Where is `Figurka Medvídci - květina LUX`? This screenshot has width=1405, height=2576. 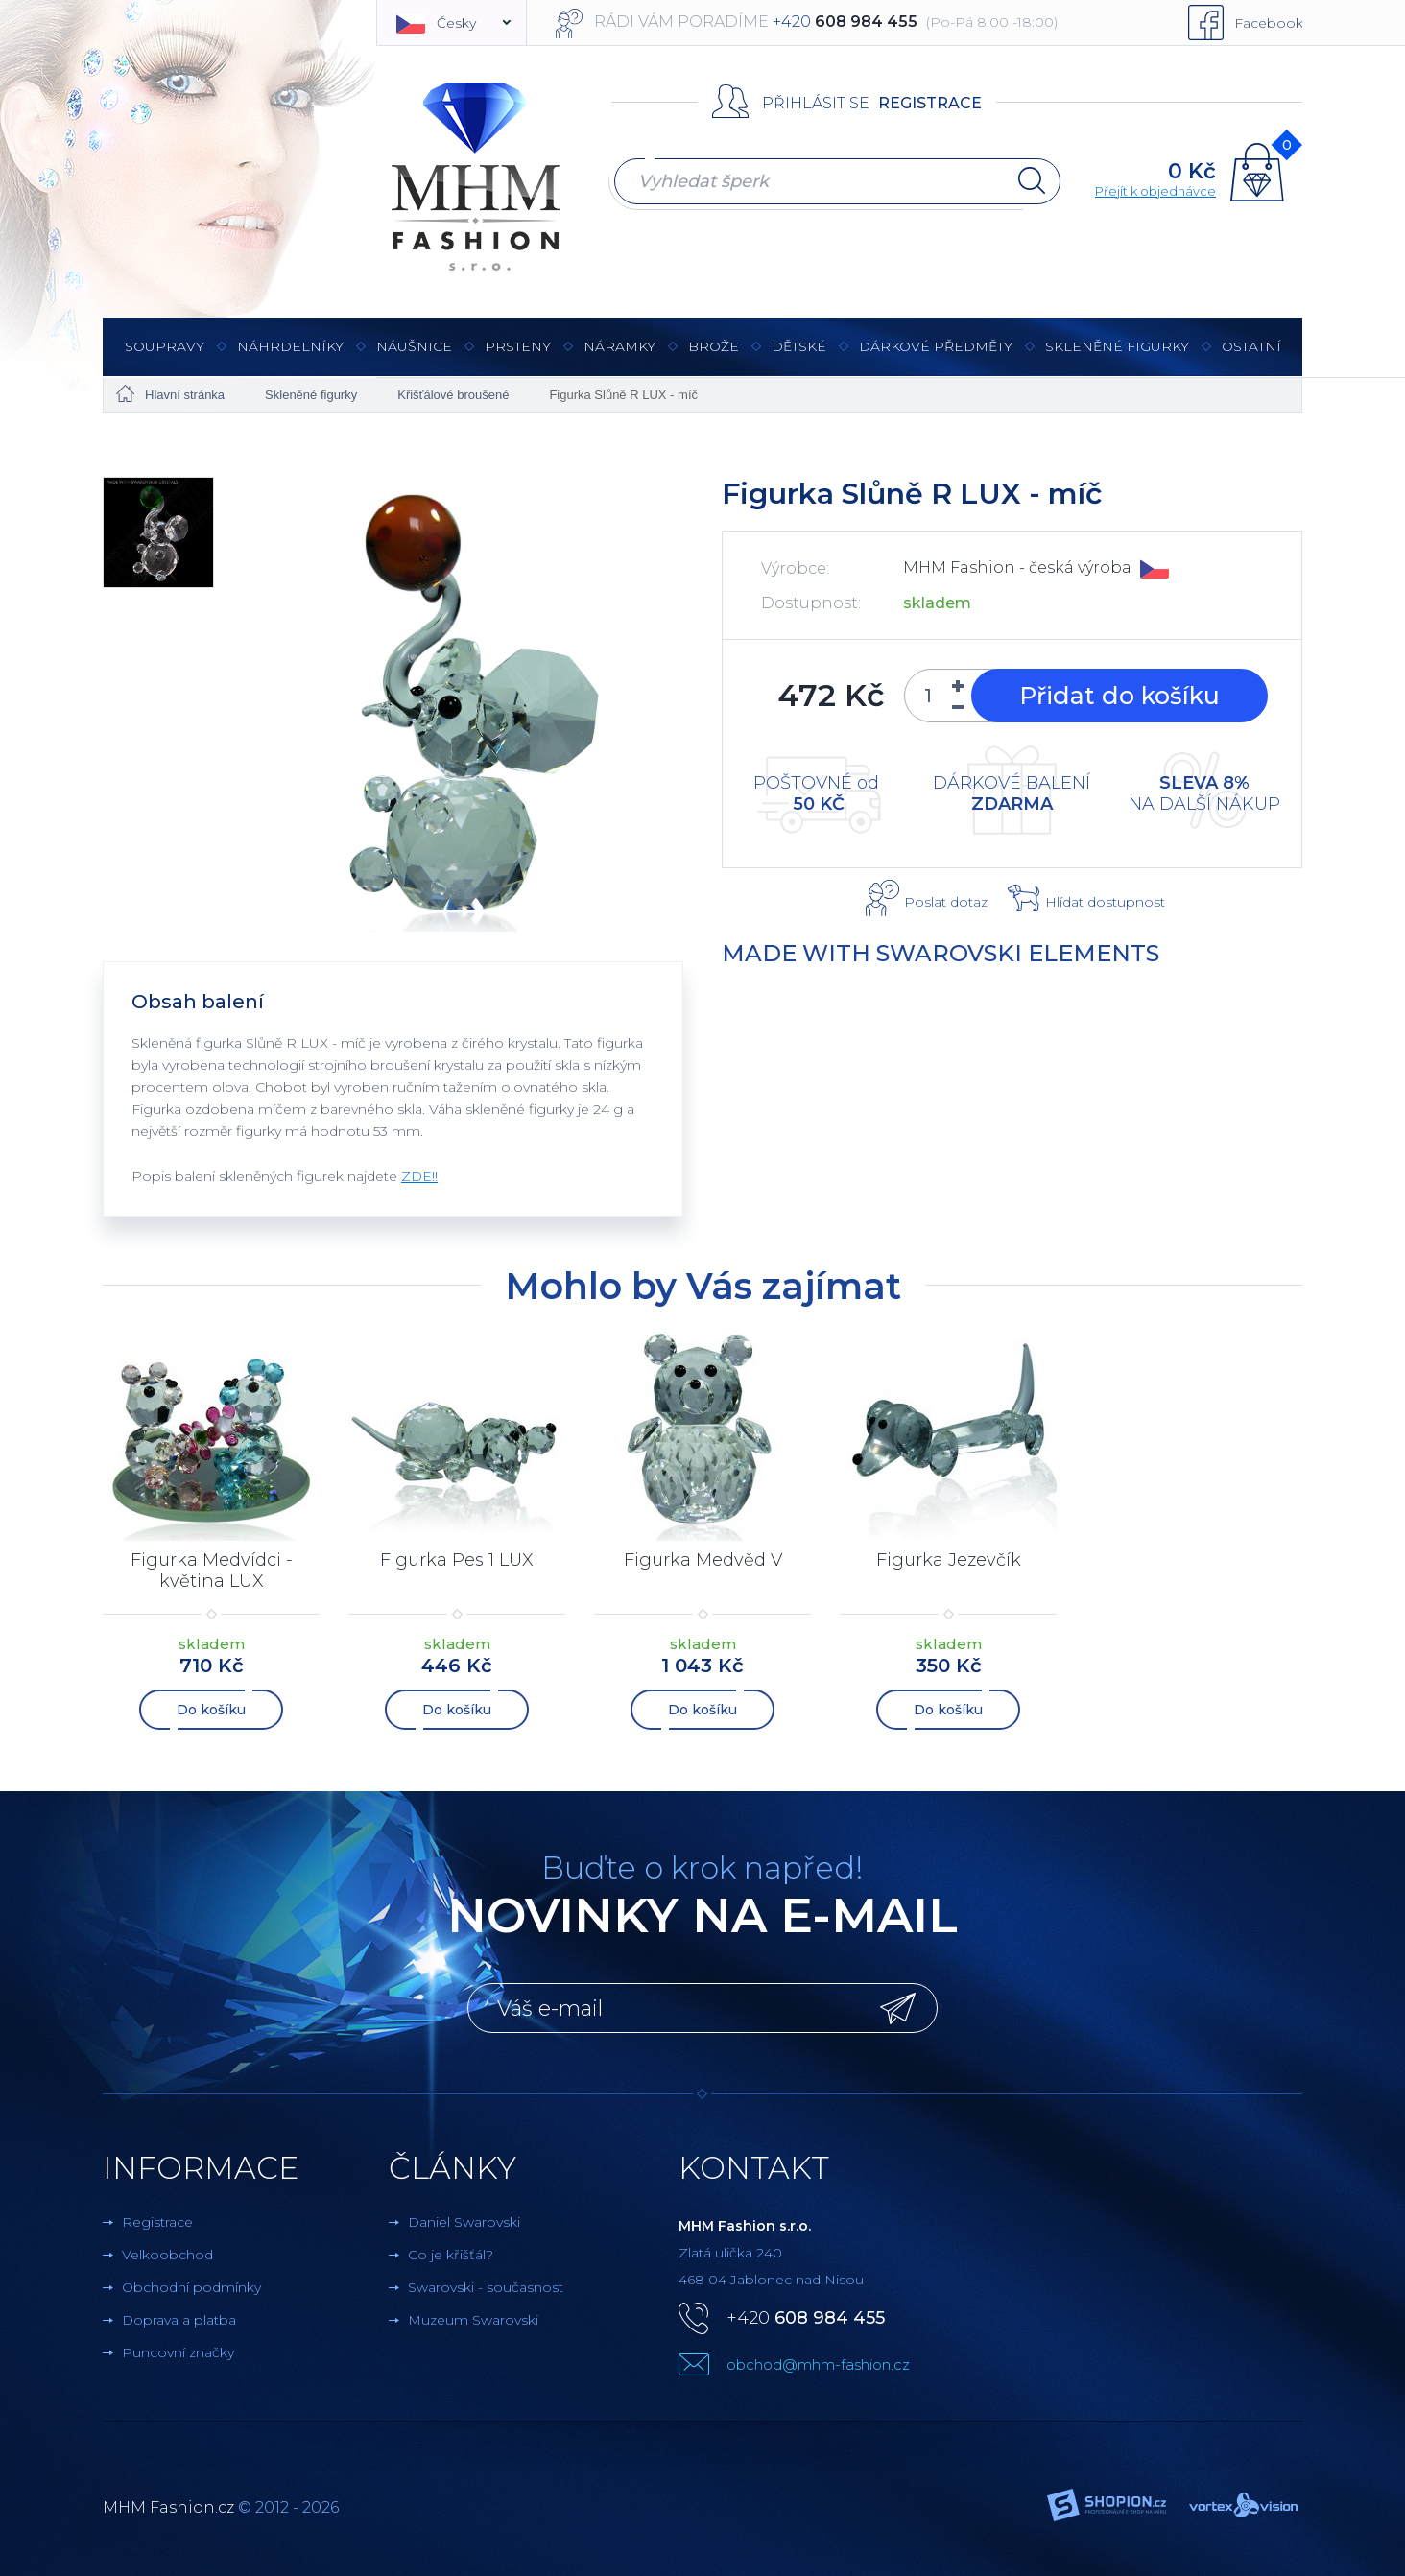
Figurka Medvídci - květina LUX is located at coordinates (212, 1570).